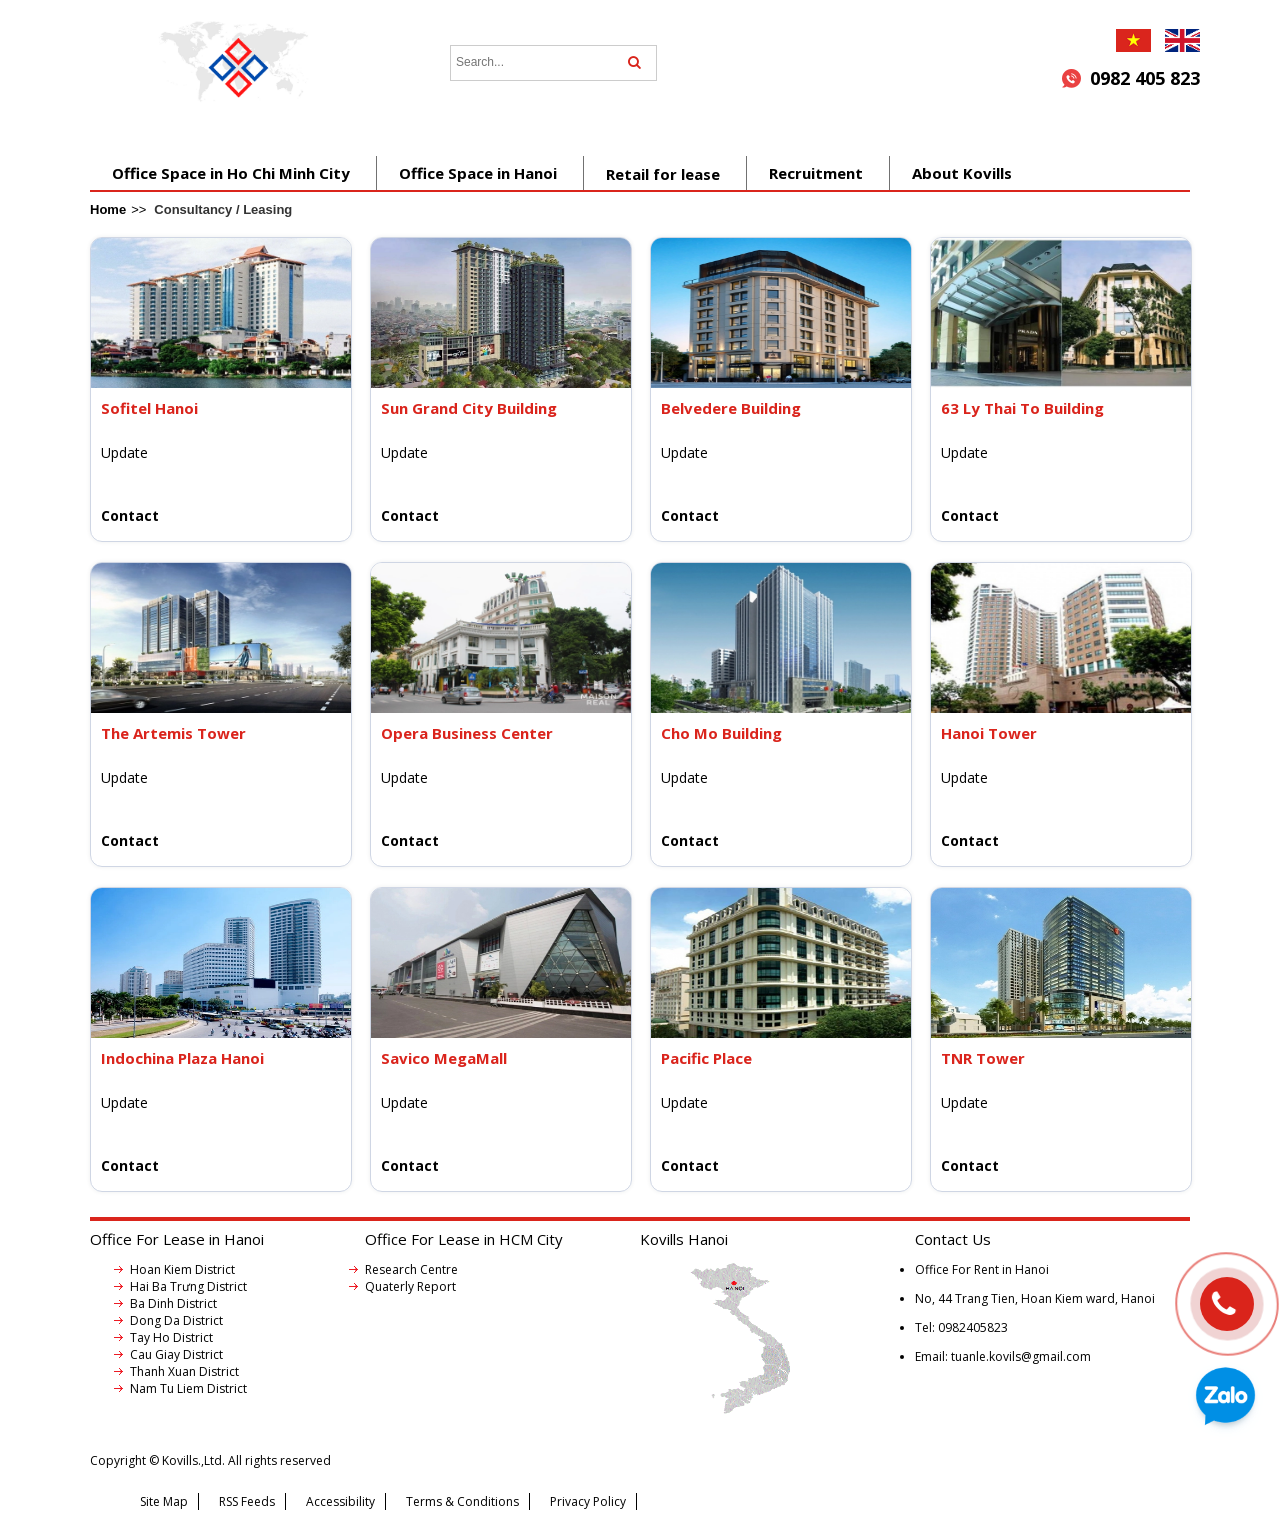 The height and width of the screenshot is (1522, 1280). I want to click on Ba Dinh District, so click(173, 1303).